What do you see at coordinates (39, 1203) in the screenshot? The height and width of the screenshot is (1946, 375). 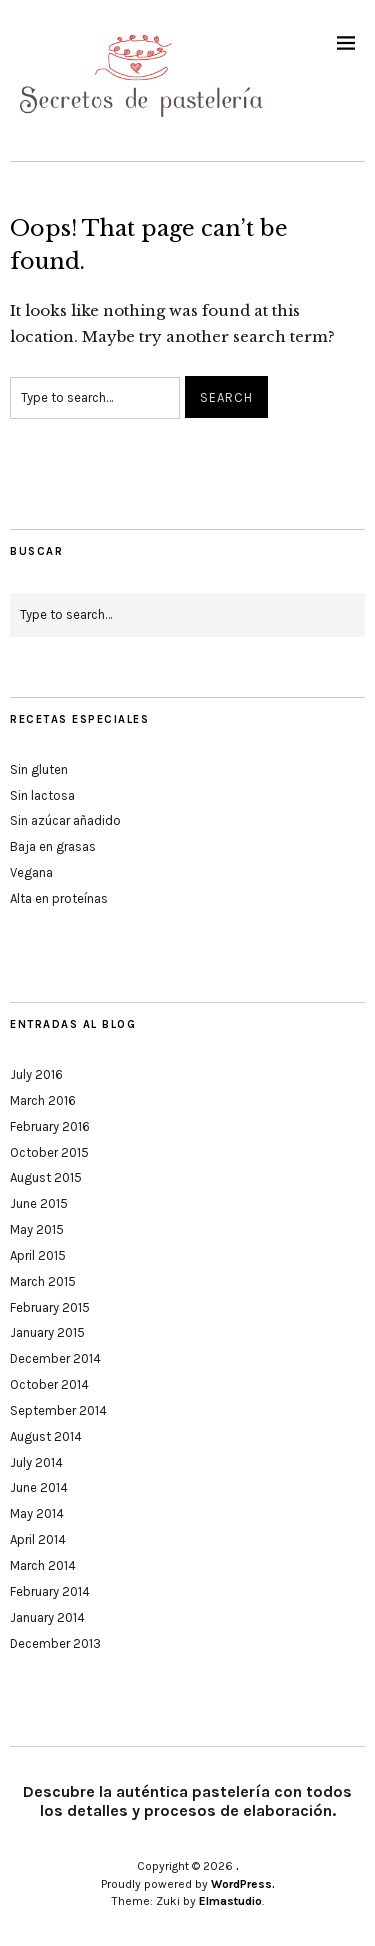 I see `June 2015` at bounding box center [39, 1203].